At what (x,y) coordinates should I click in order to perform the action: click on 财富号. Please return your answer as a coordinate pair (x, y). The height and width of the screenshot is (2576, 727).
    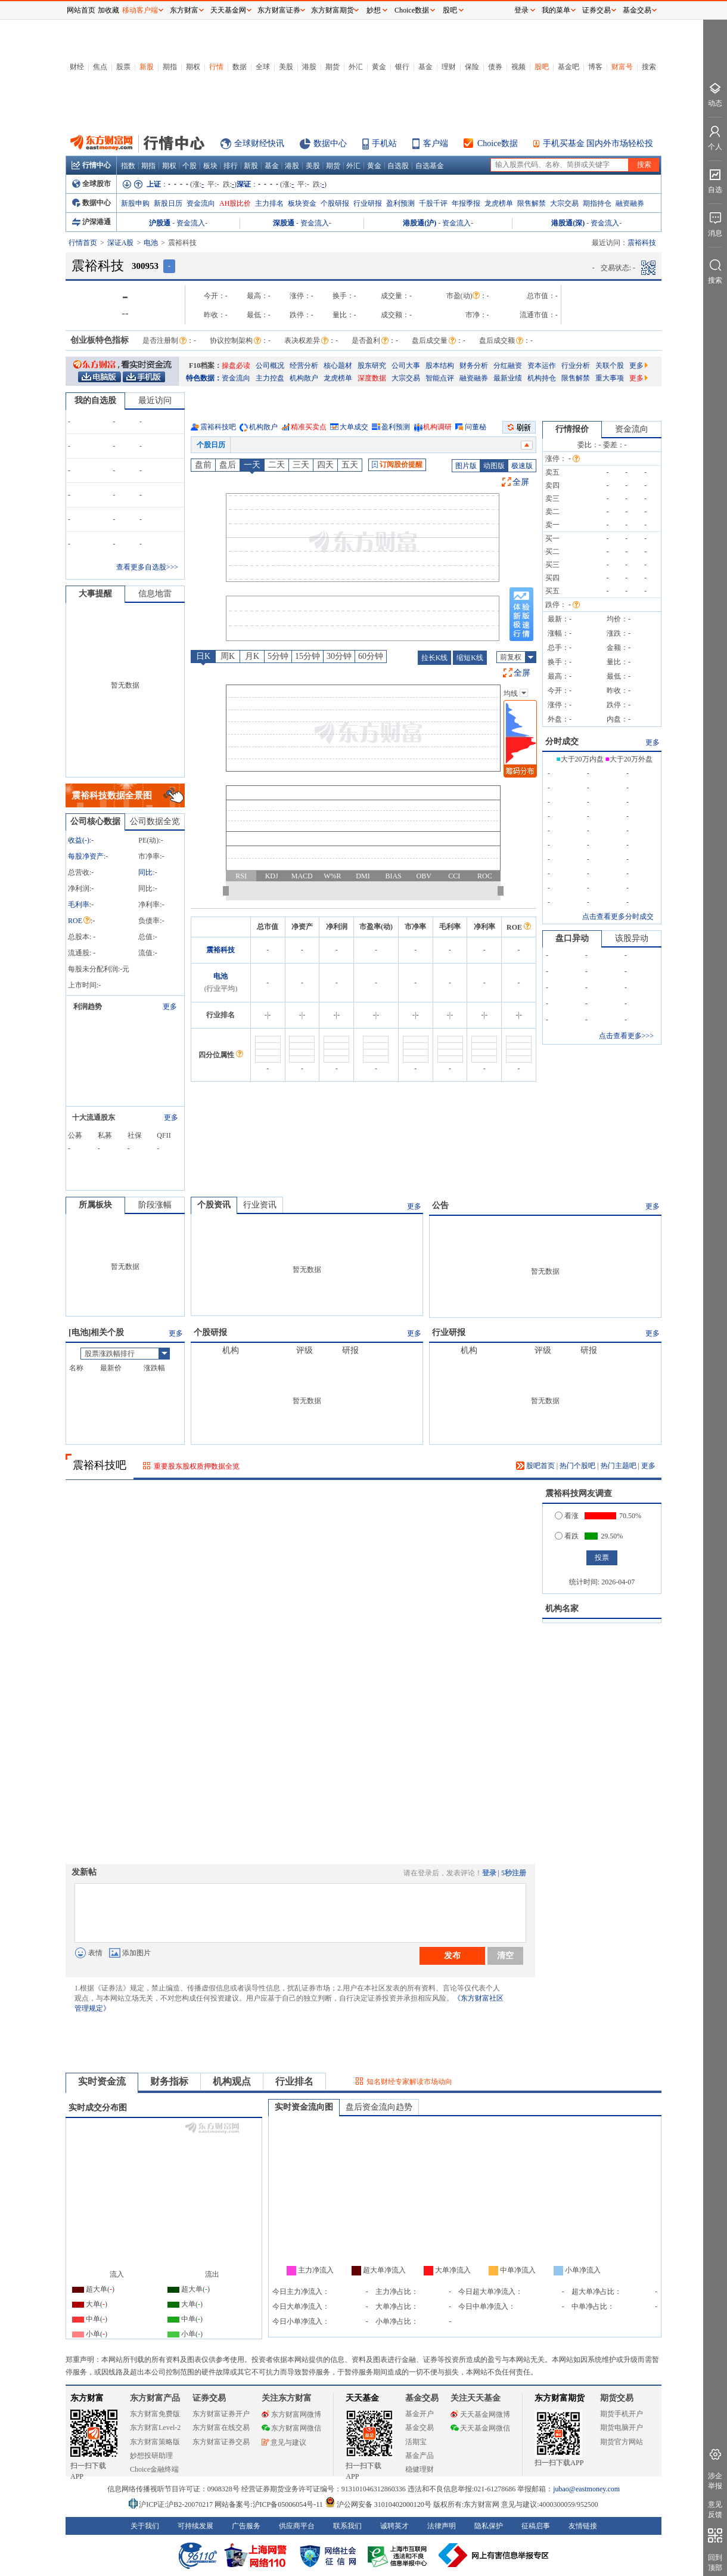
    Looking at the image, I should click on (622, 67).